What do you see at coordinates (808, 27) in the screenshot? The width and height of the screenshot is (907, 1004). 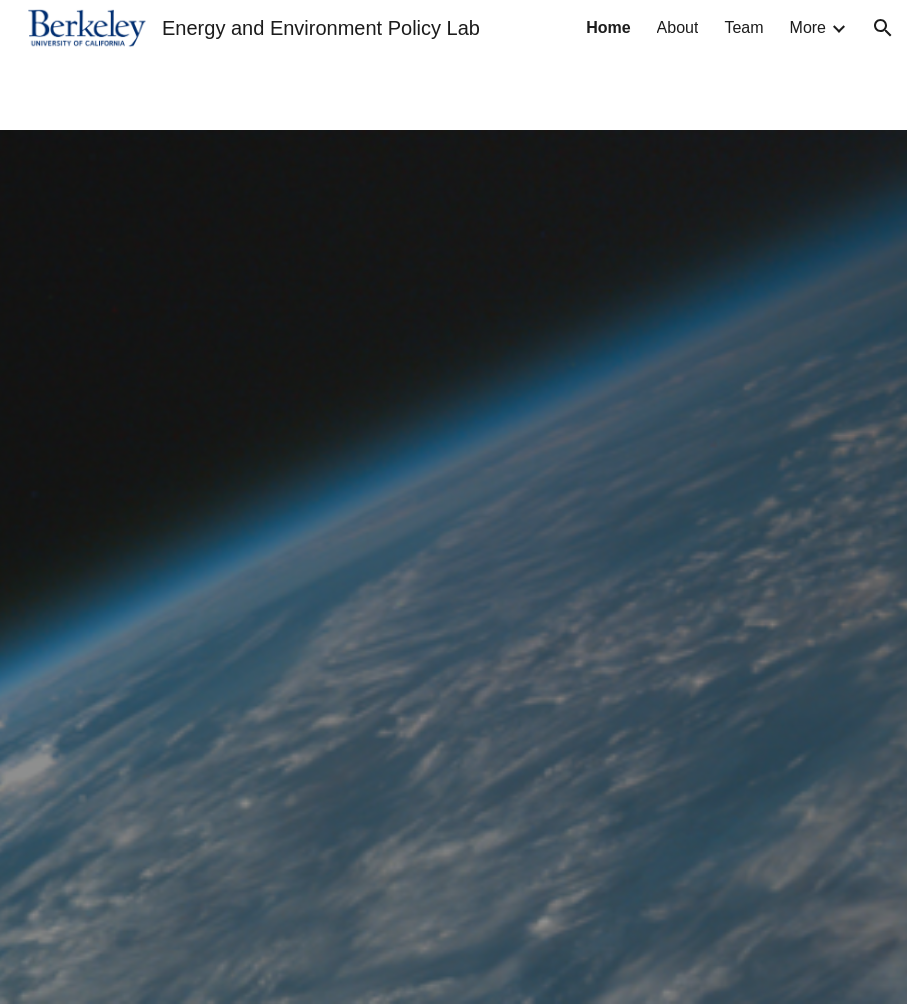 I see `More [link]` at bounding box center [808, 27].